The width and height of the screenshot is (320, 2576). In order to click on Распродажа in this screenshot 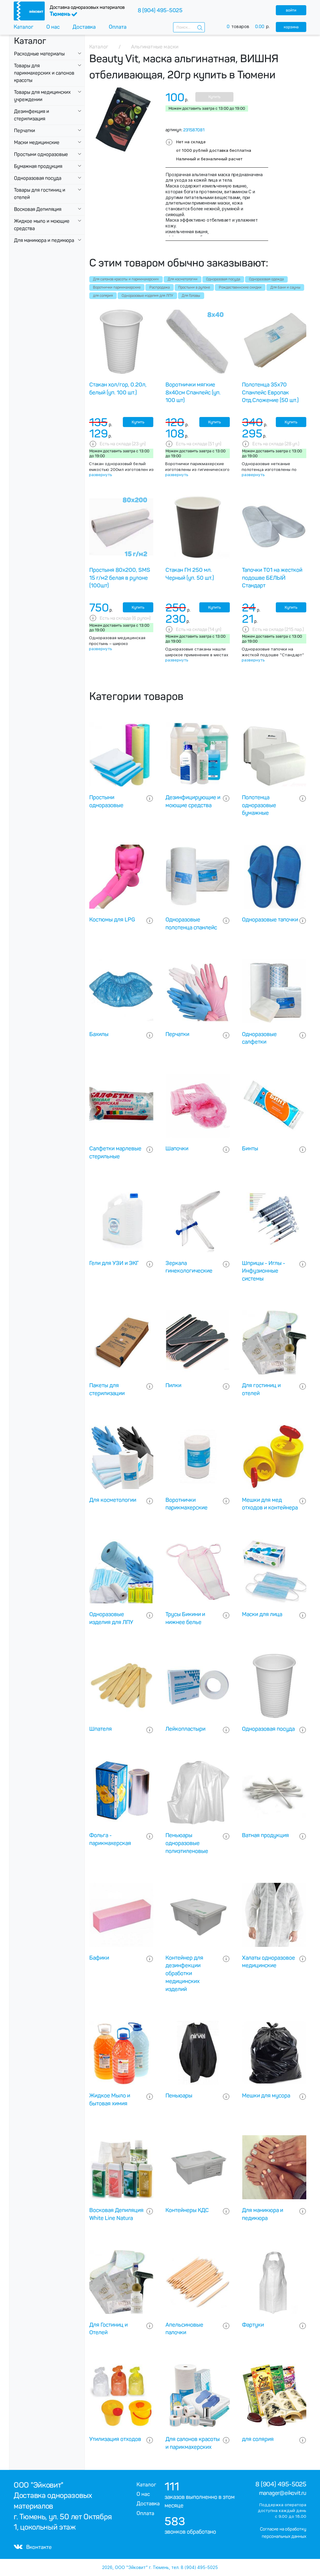, I will do `click(159, 287)`.